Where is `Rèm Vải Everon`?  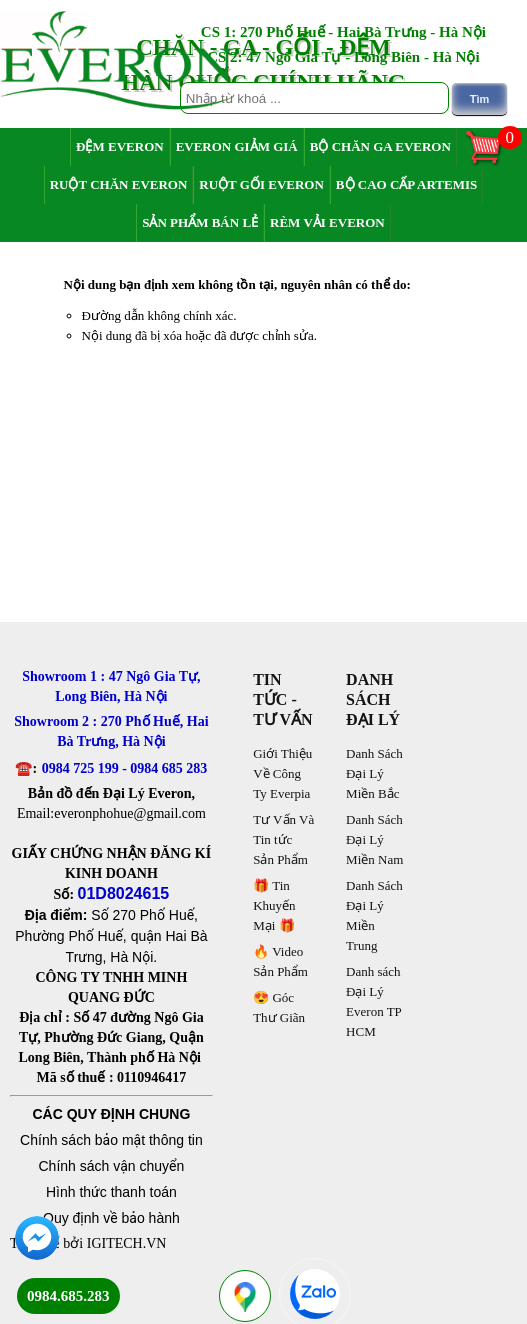 Rèm Vải Everon is located at coordinates (327, 222).